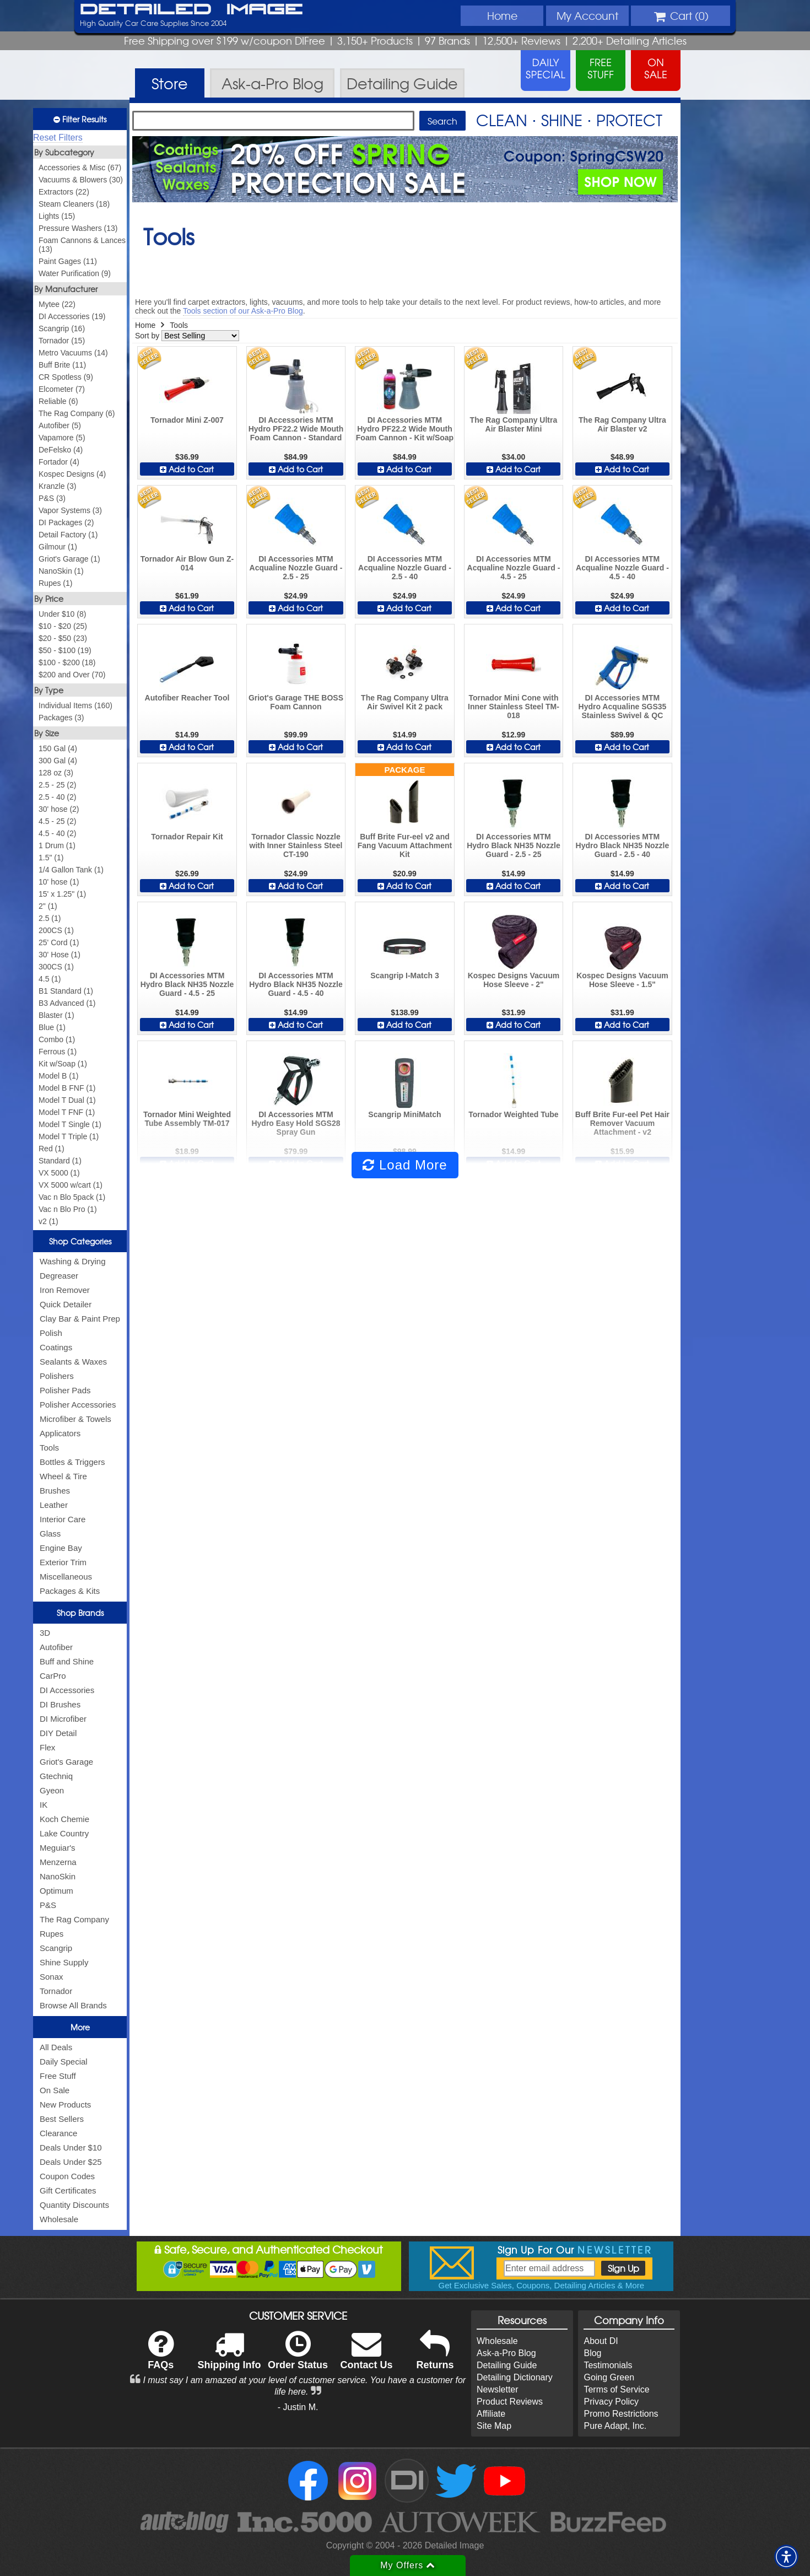 This screenshot has width=810, height=2576. Describe the element at coordinates (404, 975) in the screenshot. I see `Scangrip I-Match 3` at that location.